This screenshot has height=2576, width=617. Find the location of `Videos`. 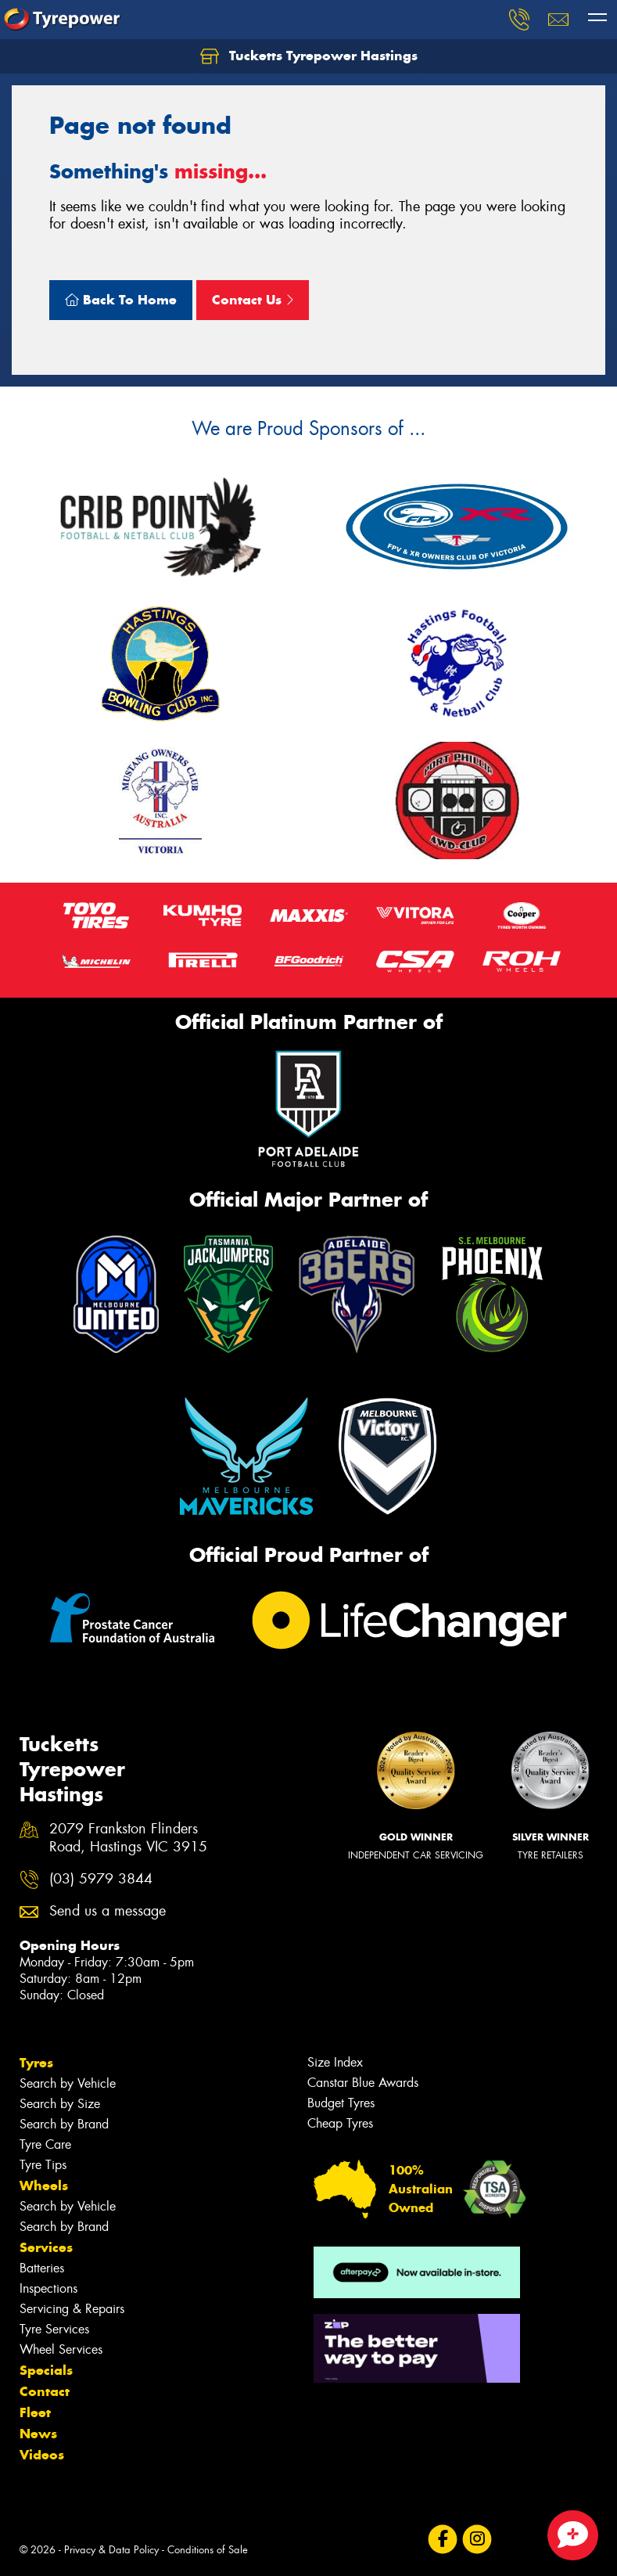

Videos is located at coordinates (42, 2454).